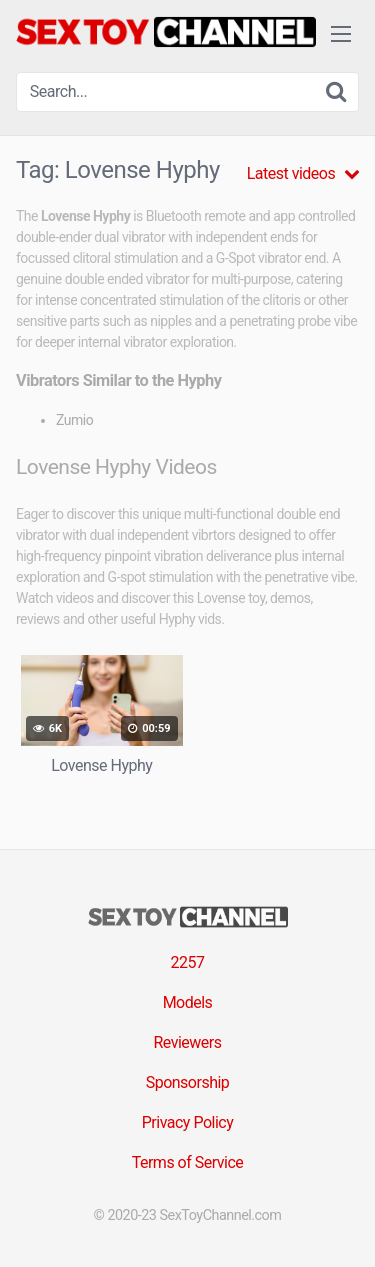 Image resolution: width=375 pixels, height=1267 pixels. Describe the element at coordinates (187, 1042) in the screenshot. I see `Reviewers` at that location.